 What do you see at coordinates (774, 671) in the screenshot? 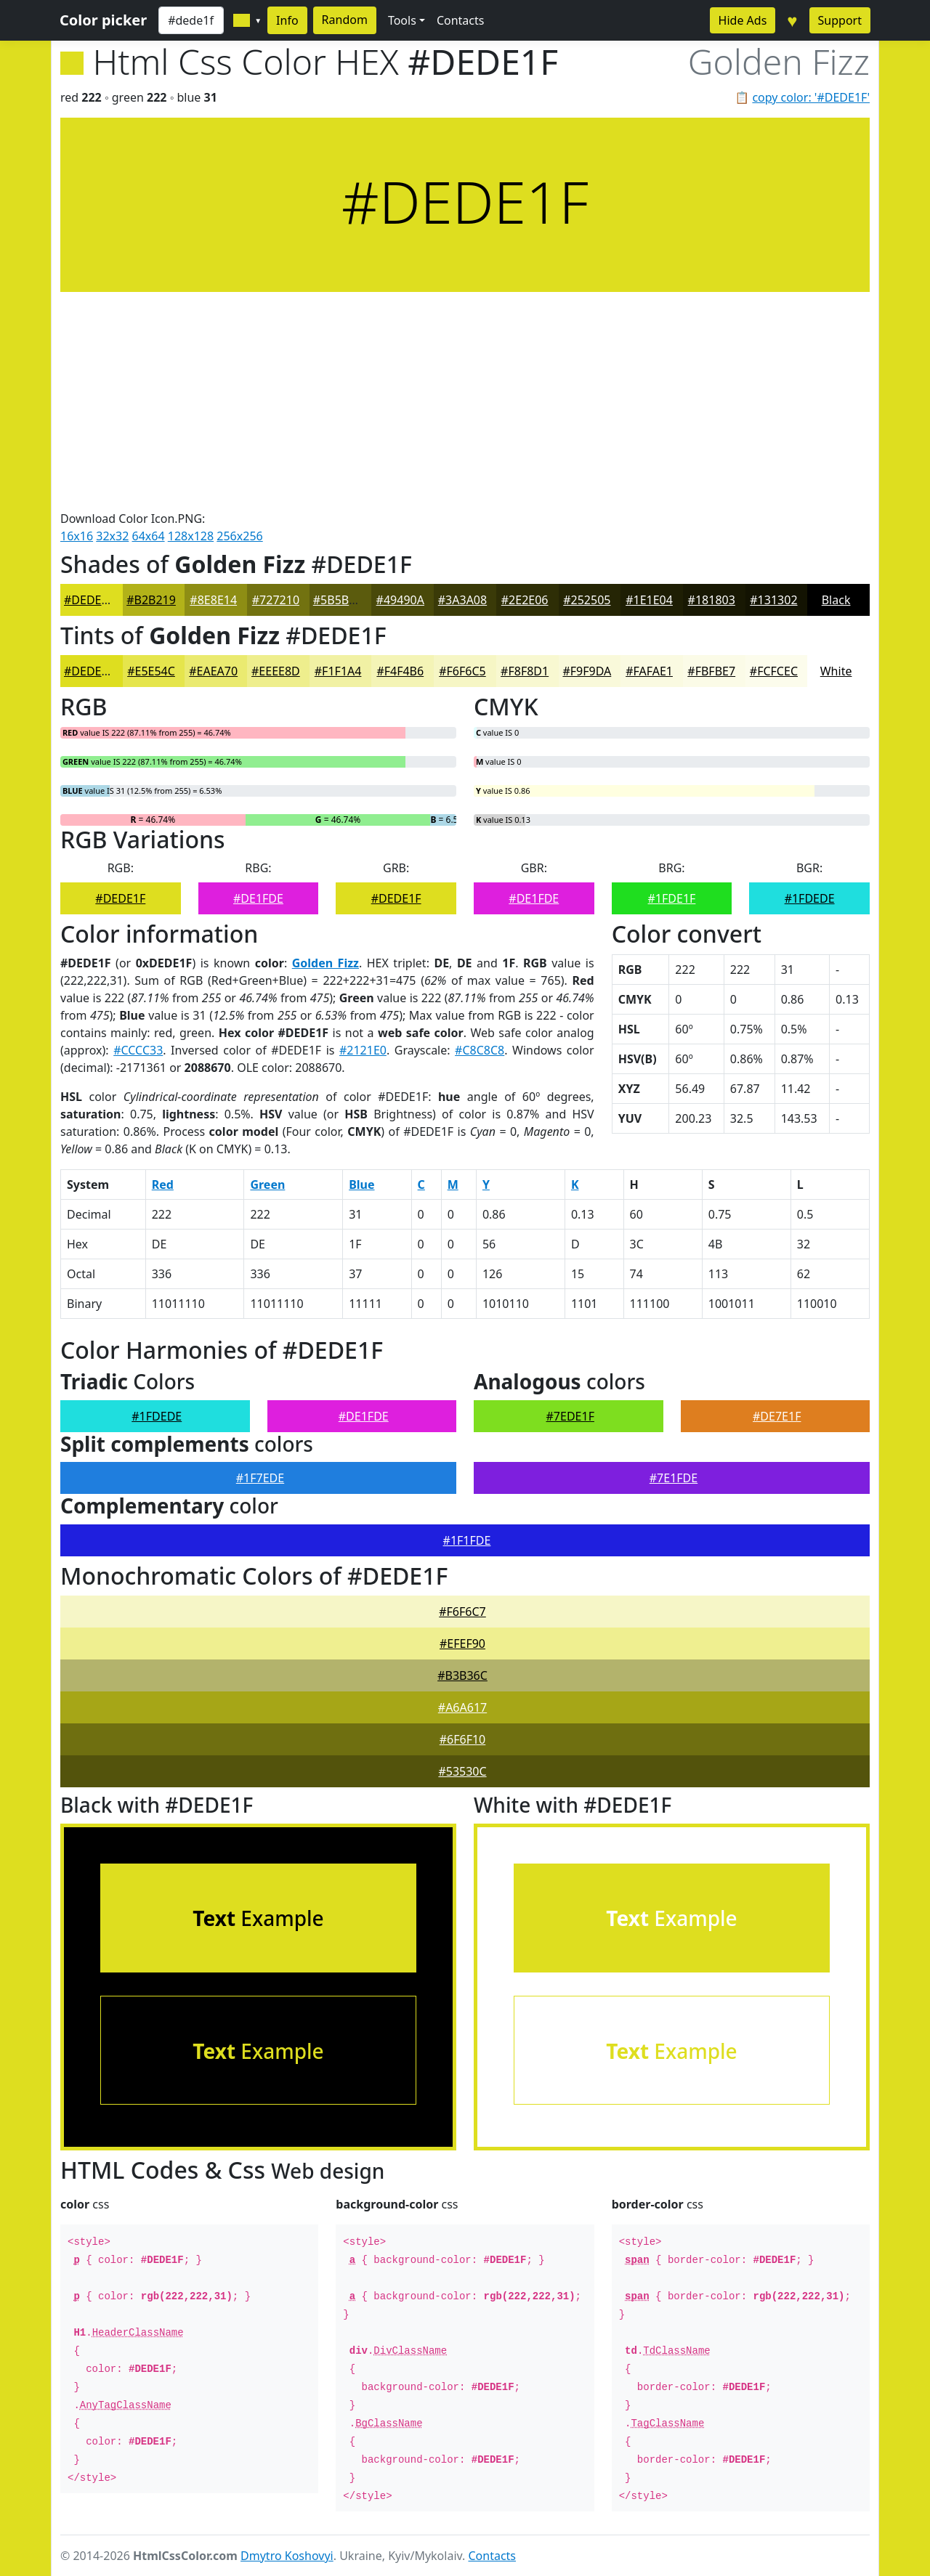
I see `#FCFCEC` at bounding box center [774, 671].